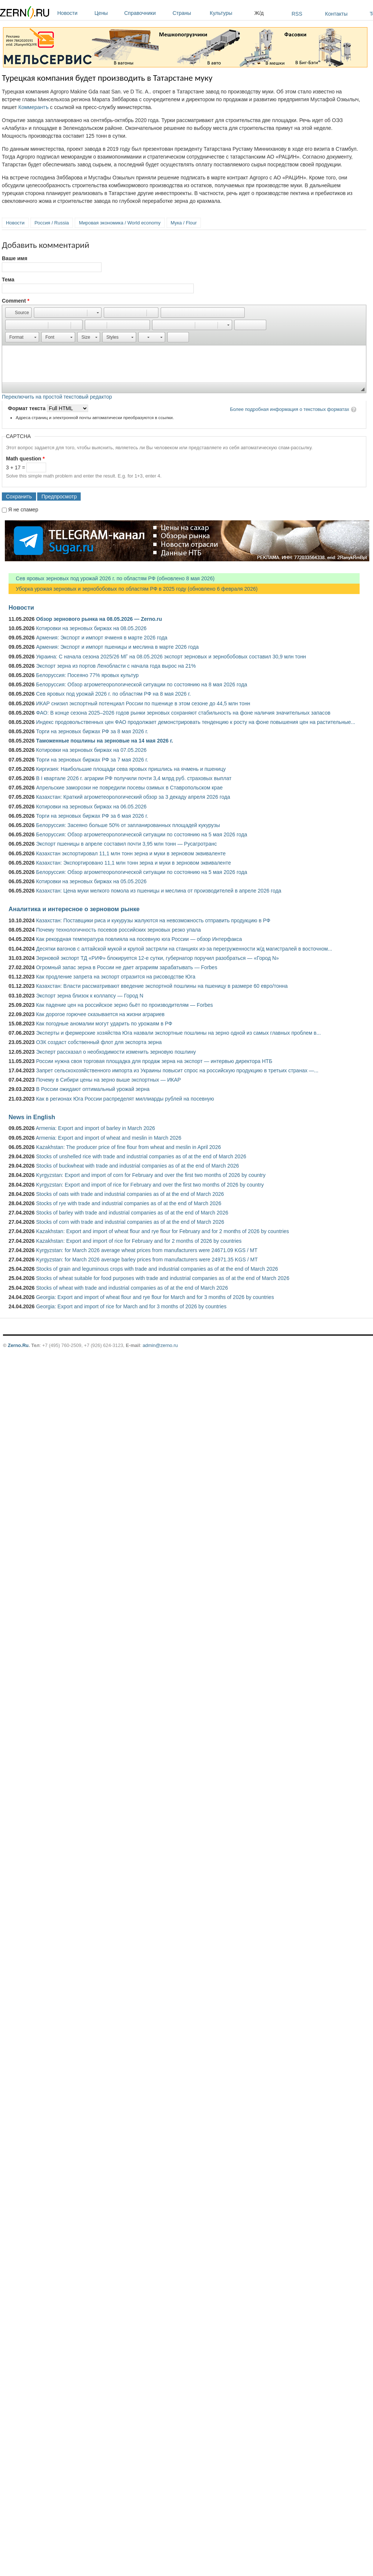 This screenshot has height=2576, width=373. I want to click on ОЗК создаст собственный флот для экспорта зерна, so click(99, 1042).